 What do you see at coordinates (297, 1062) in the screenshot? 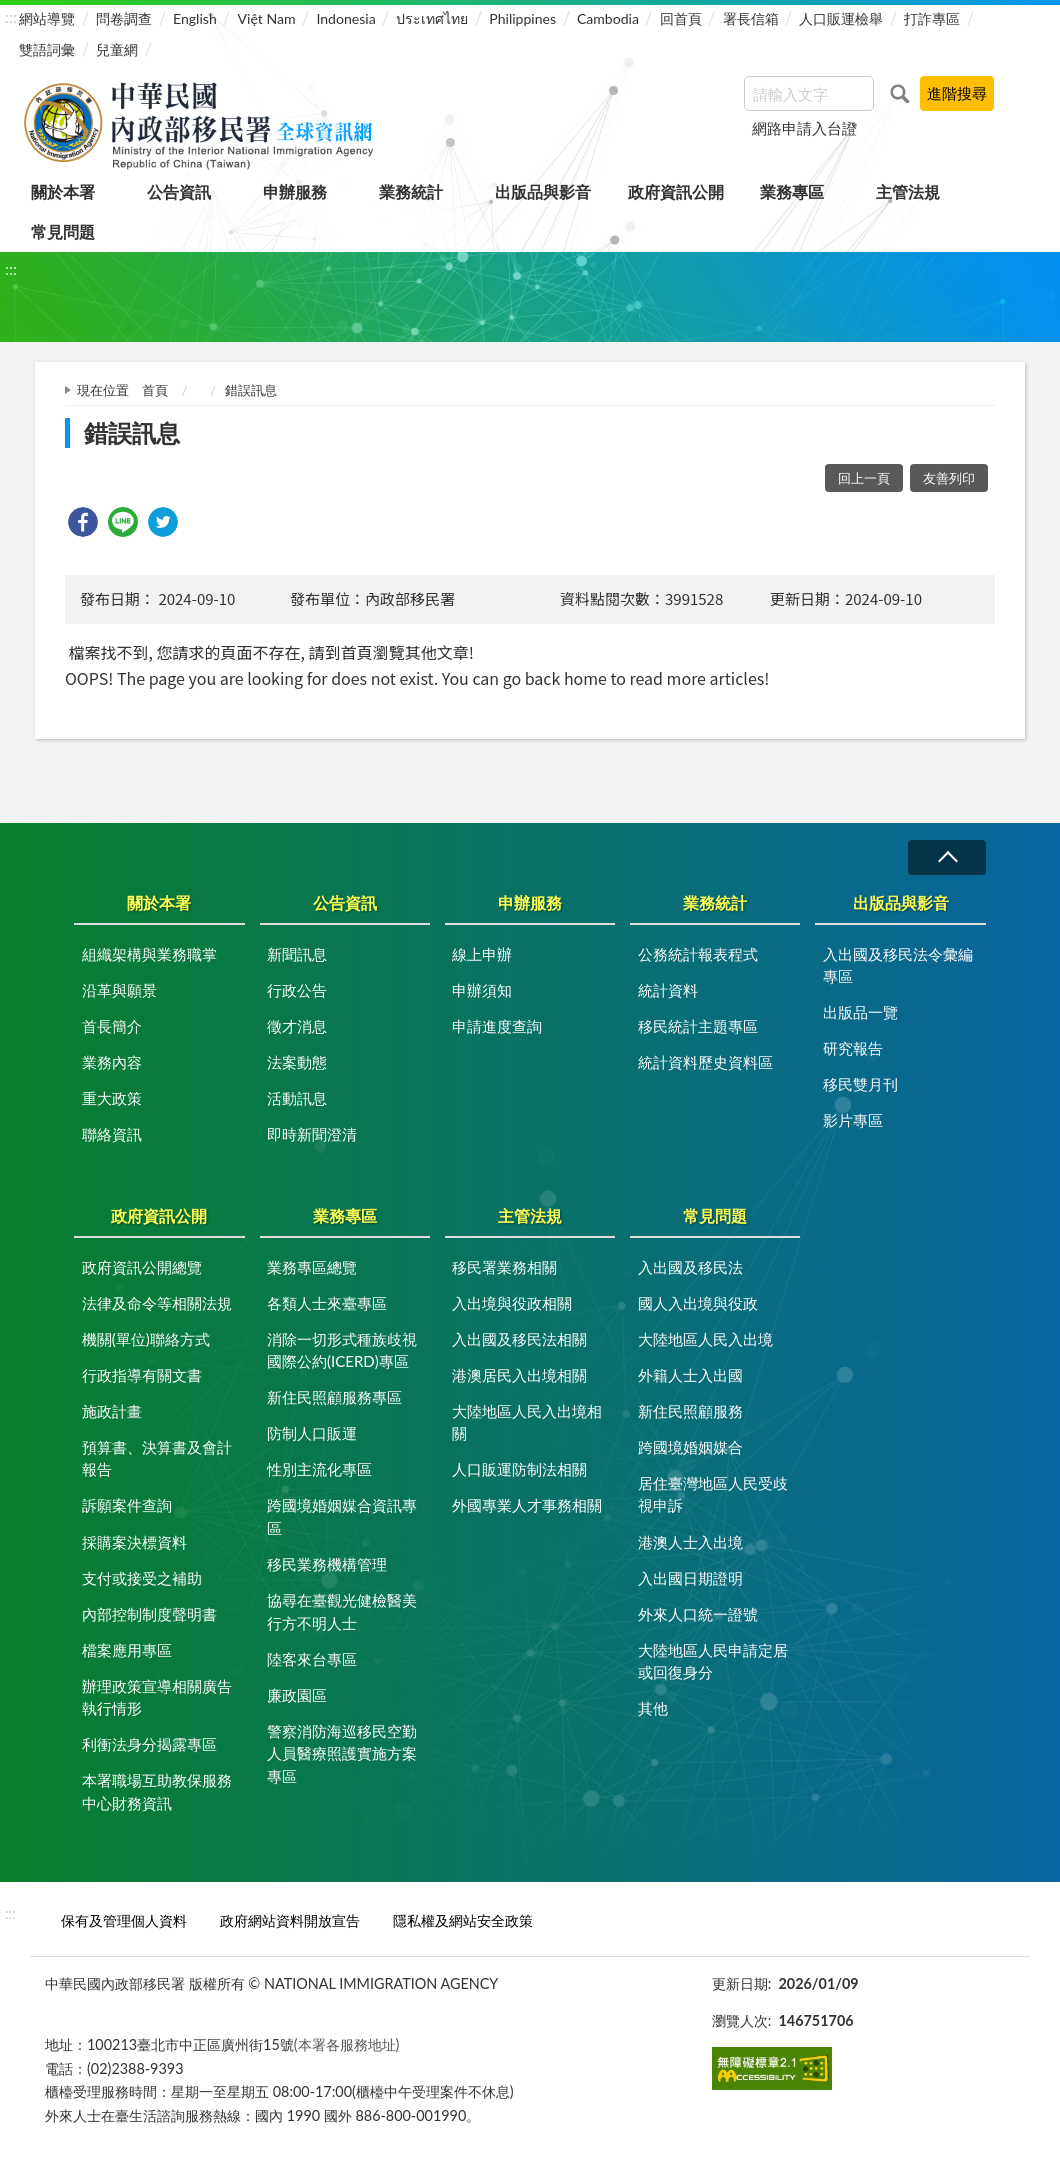
I see `法案動態` at bounding box center [297, 1062].